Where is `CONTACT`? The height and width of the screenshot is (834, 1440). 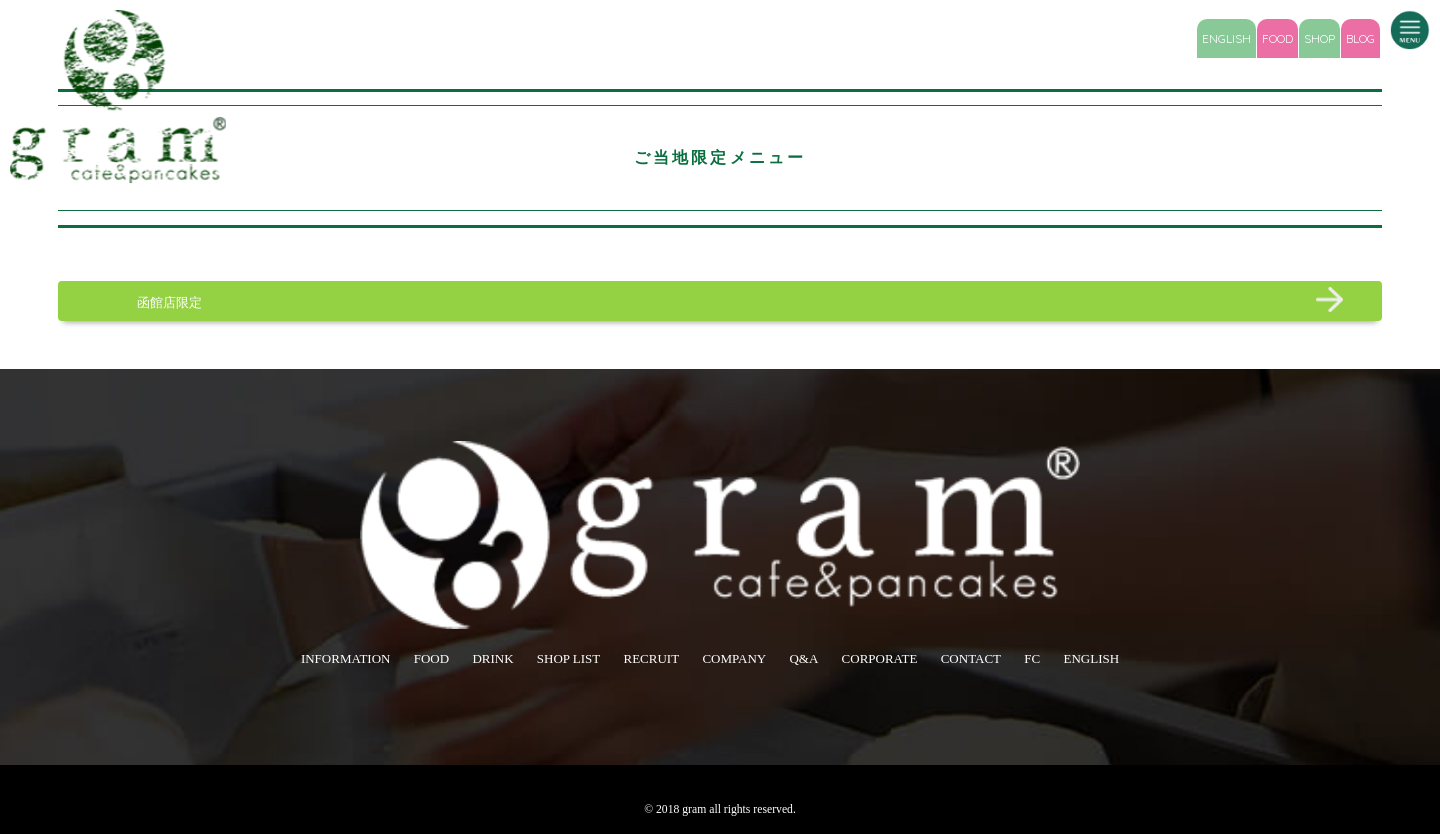 CONTACT is located at coordinates (971, 658).